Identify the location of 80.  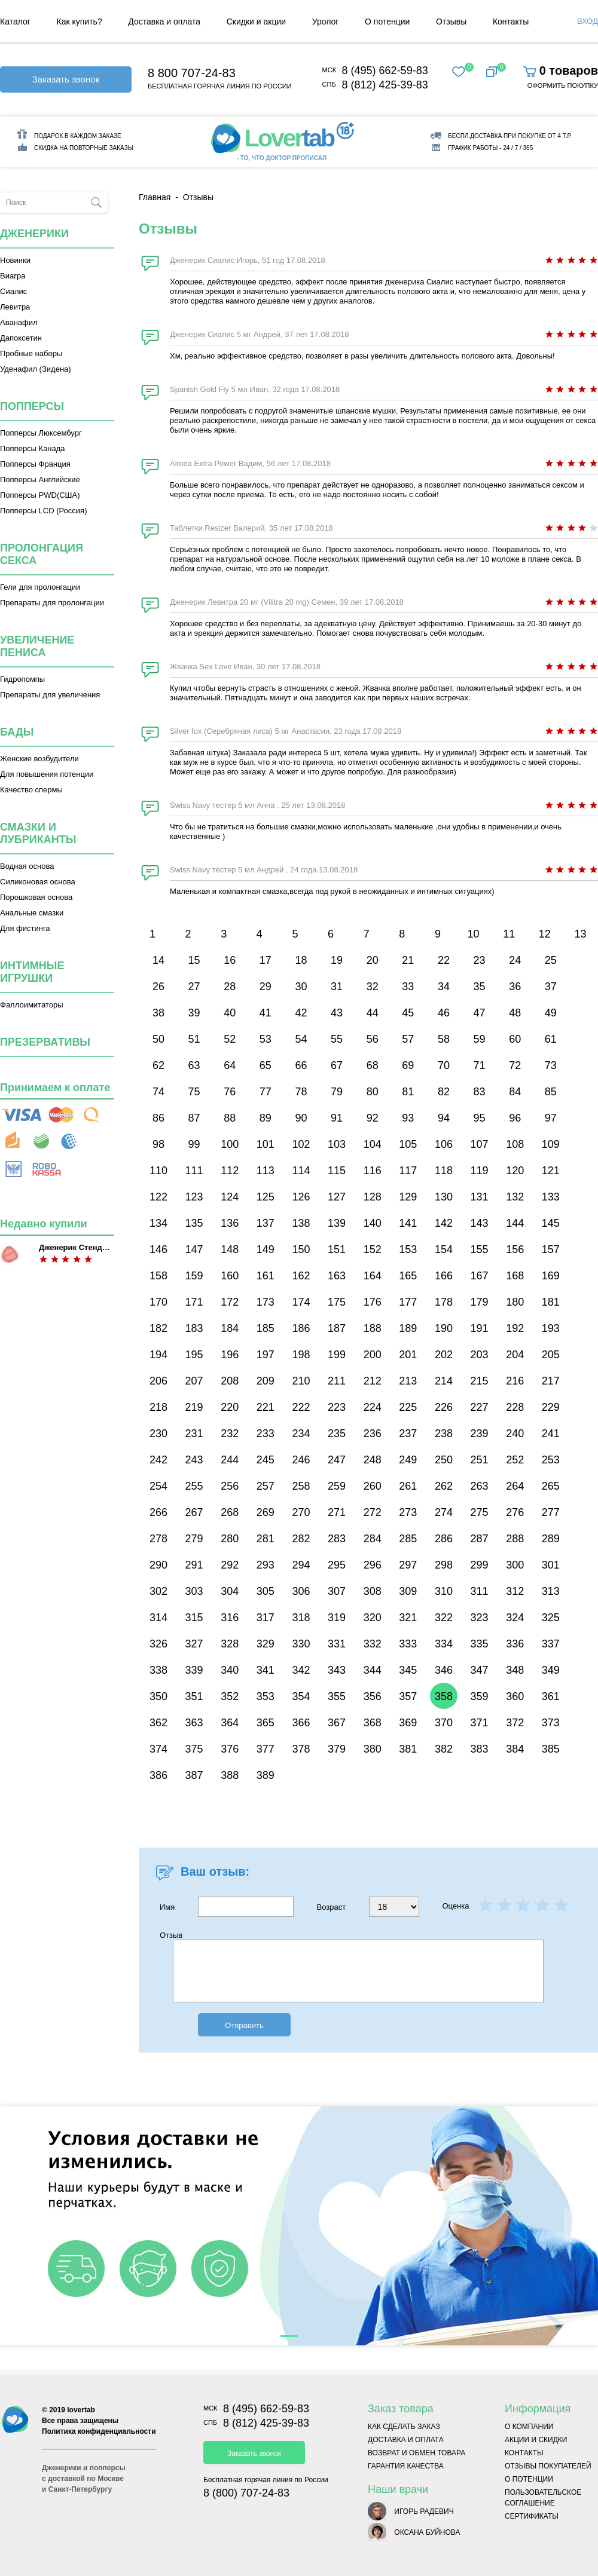
(373, 1092).